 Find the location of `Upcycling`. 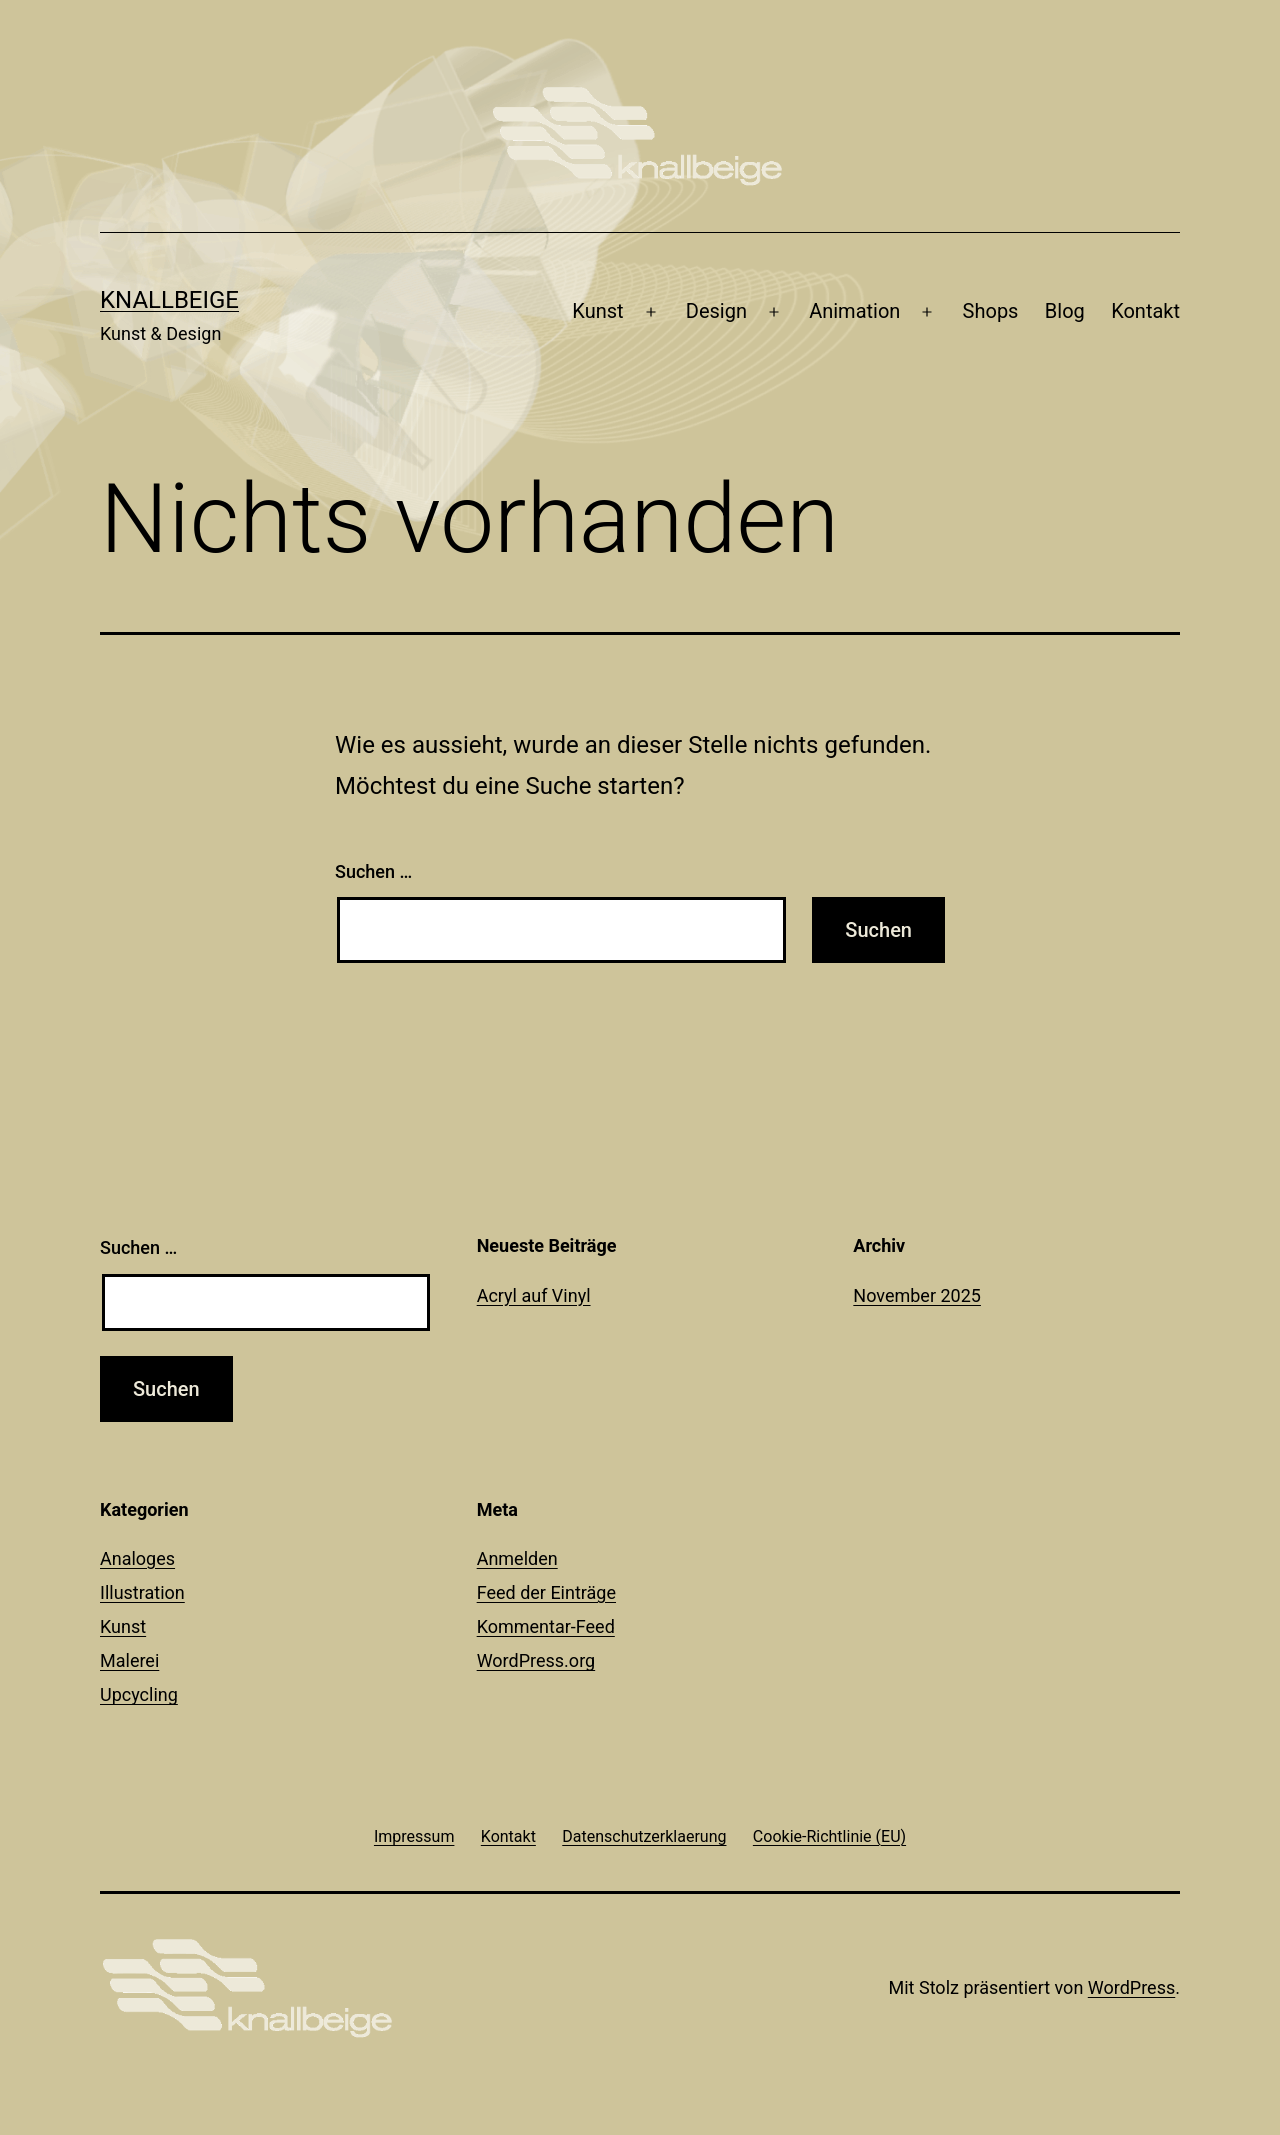

Upcycling is located at coordinates (139, 1694).